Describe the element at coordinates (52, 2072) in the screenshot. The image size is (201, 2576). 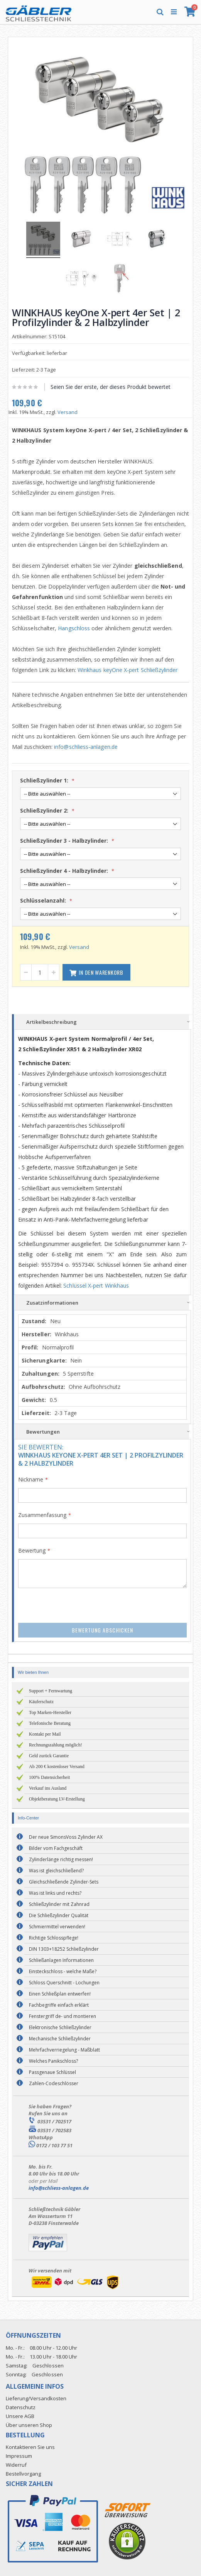
I see `Passgenaue Schlüssel` at that location.